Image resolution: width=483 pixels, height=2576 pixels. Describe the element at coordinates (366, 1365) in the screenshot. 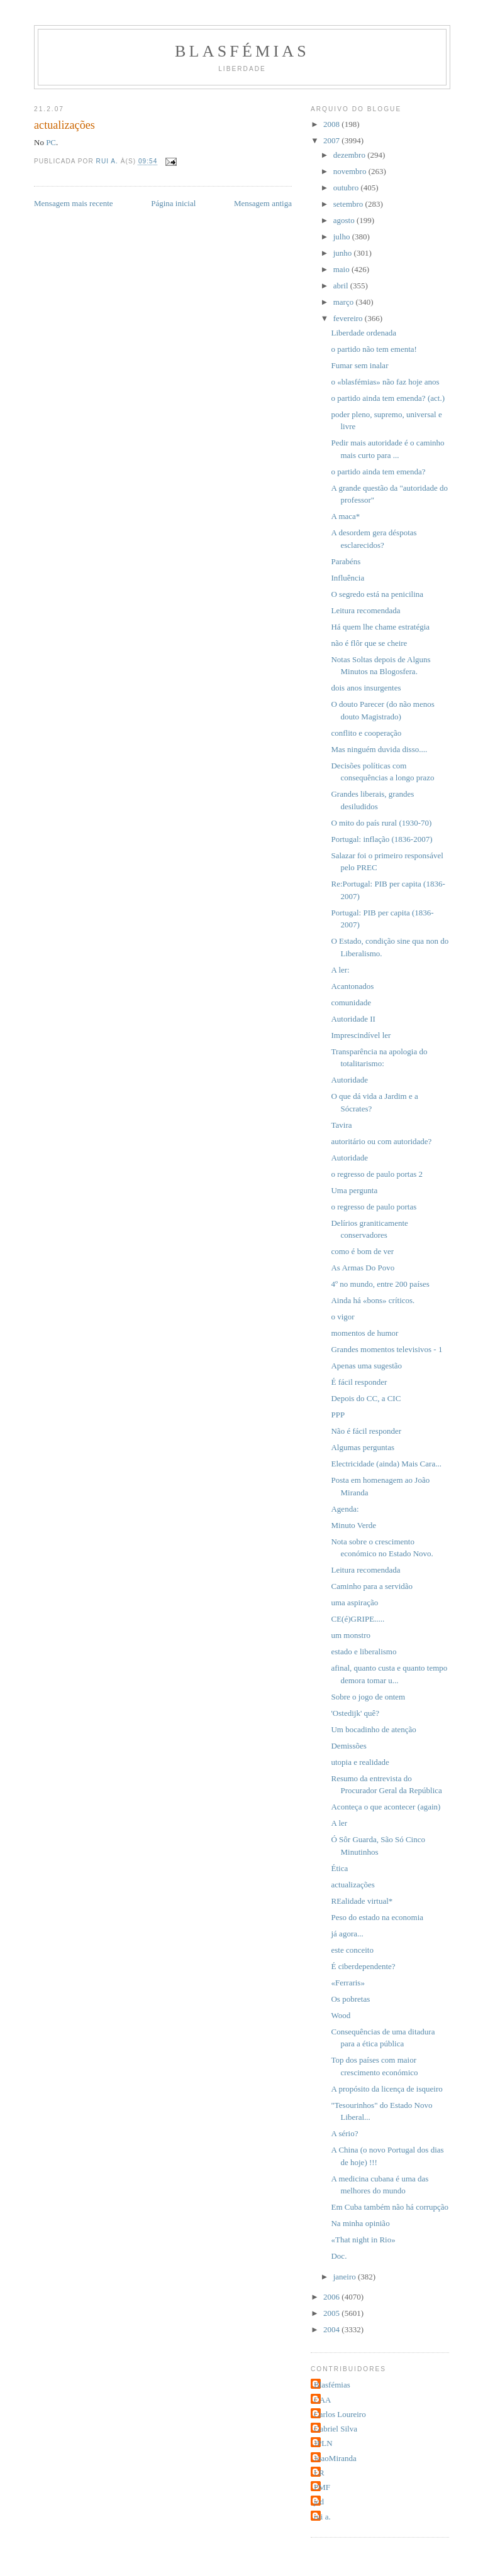

I see `Apenas uma sugestão` at that location.